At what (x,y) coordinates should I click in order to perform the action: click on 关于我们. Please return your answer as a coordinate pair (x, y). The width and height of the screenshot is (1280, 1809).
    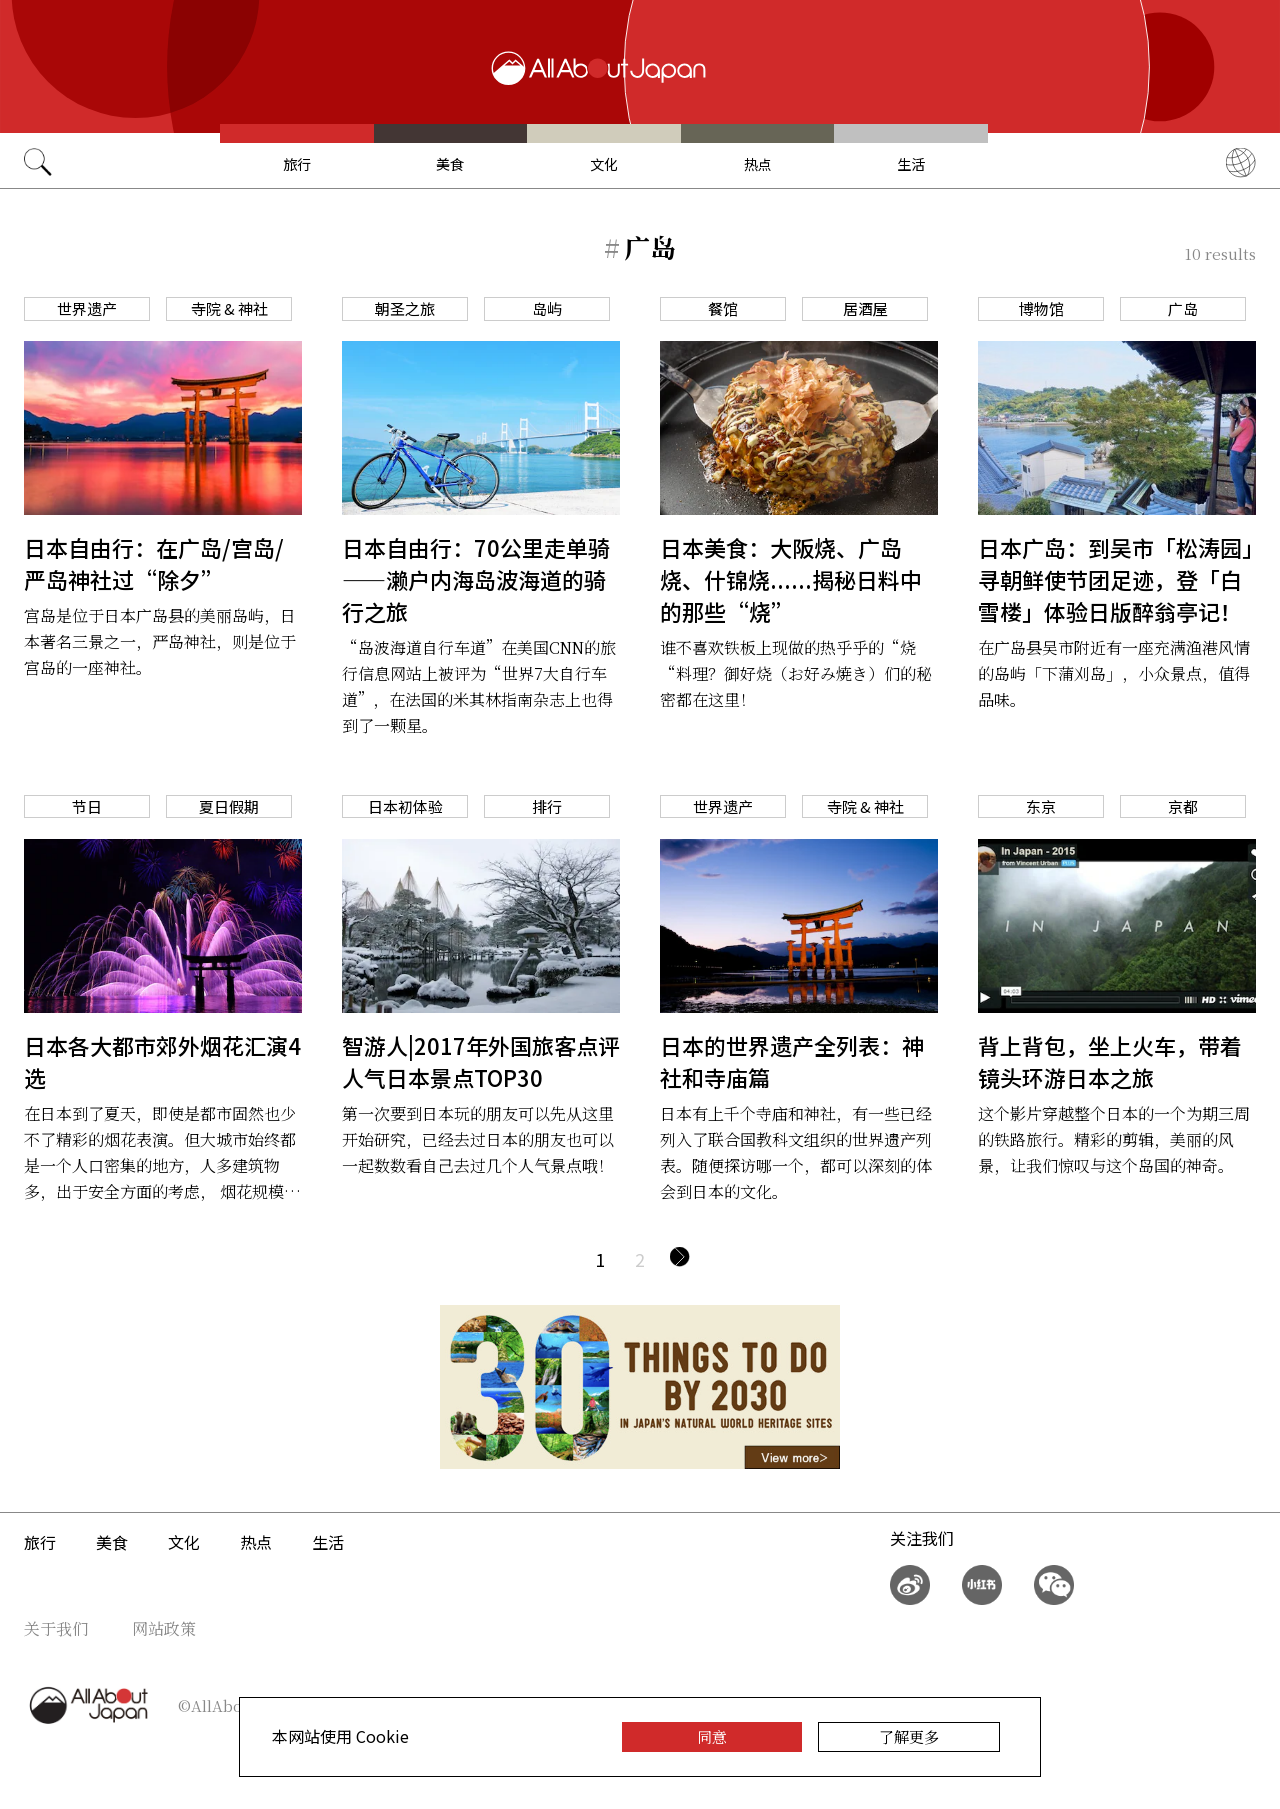
    Looking at the image, I should click on (56, 1628).